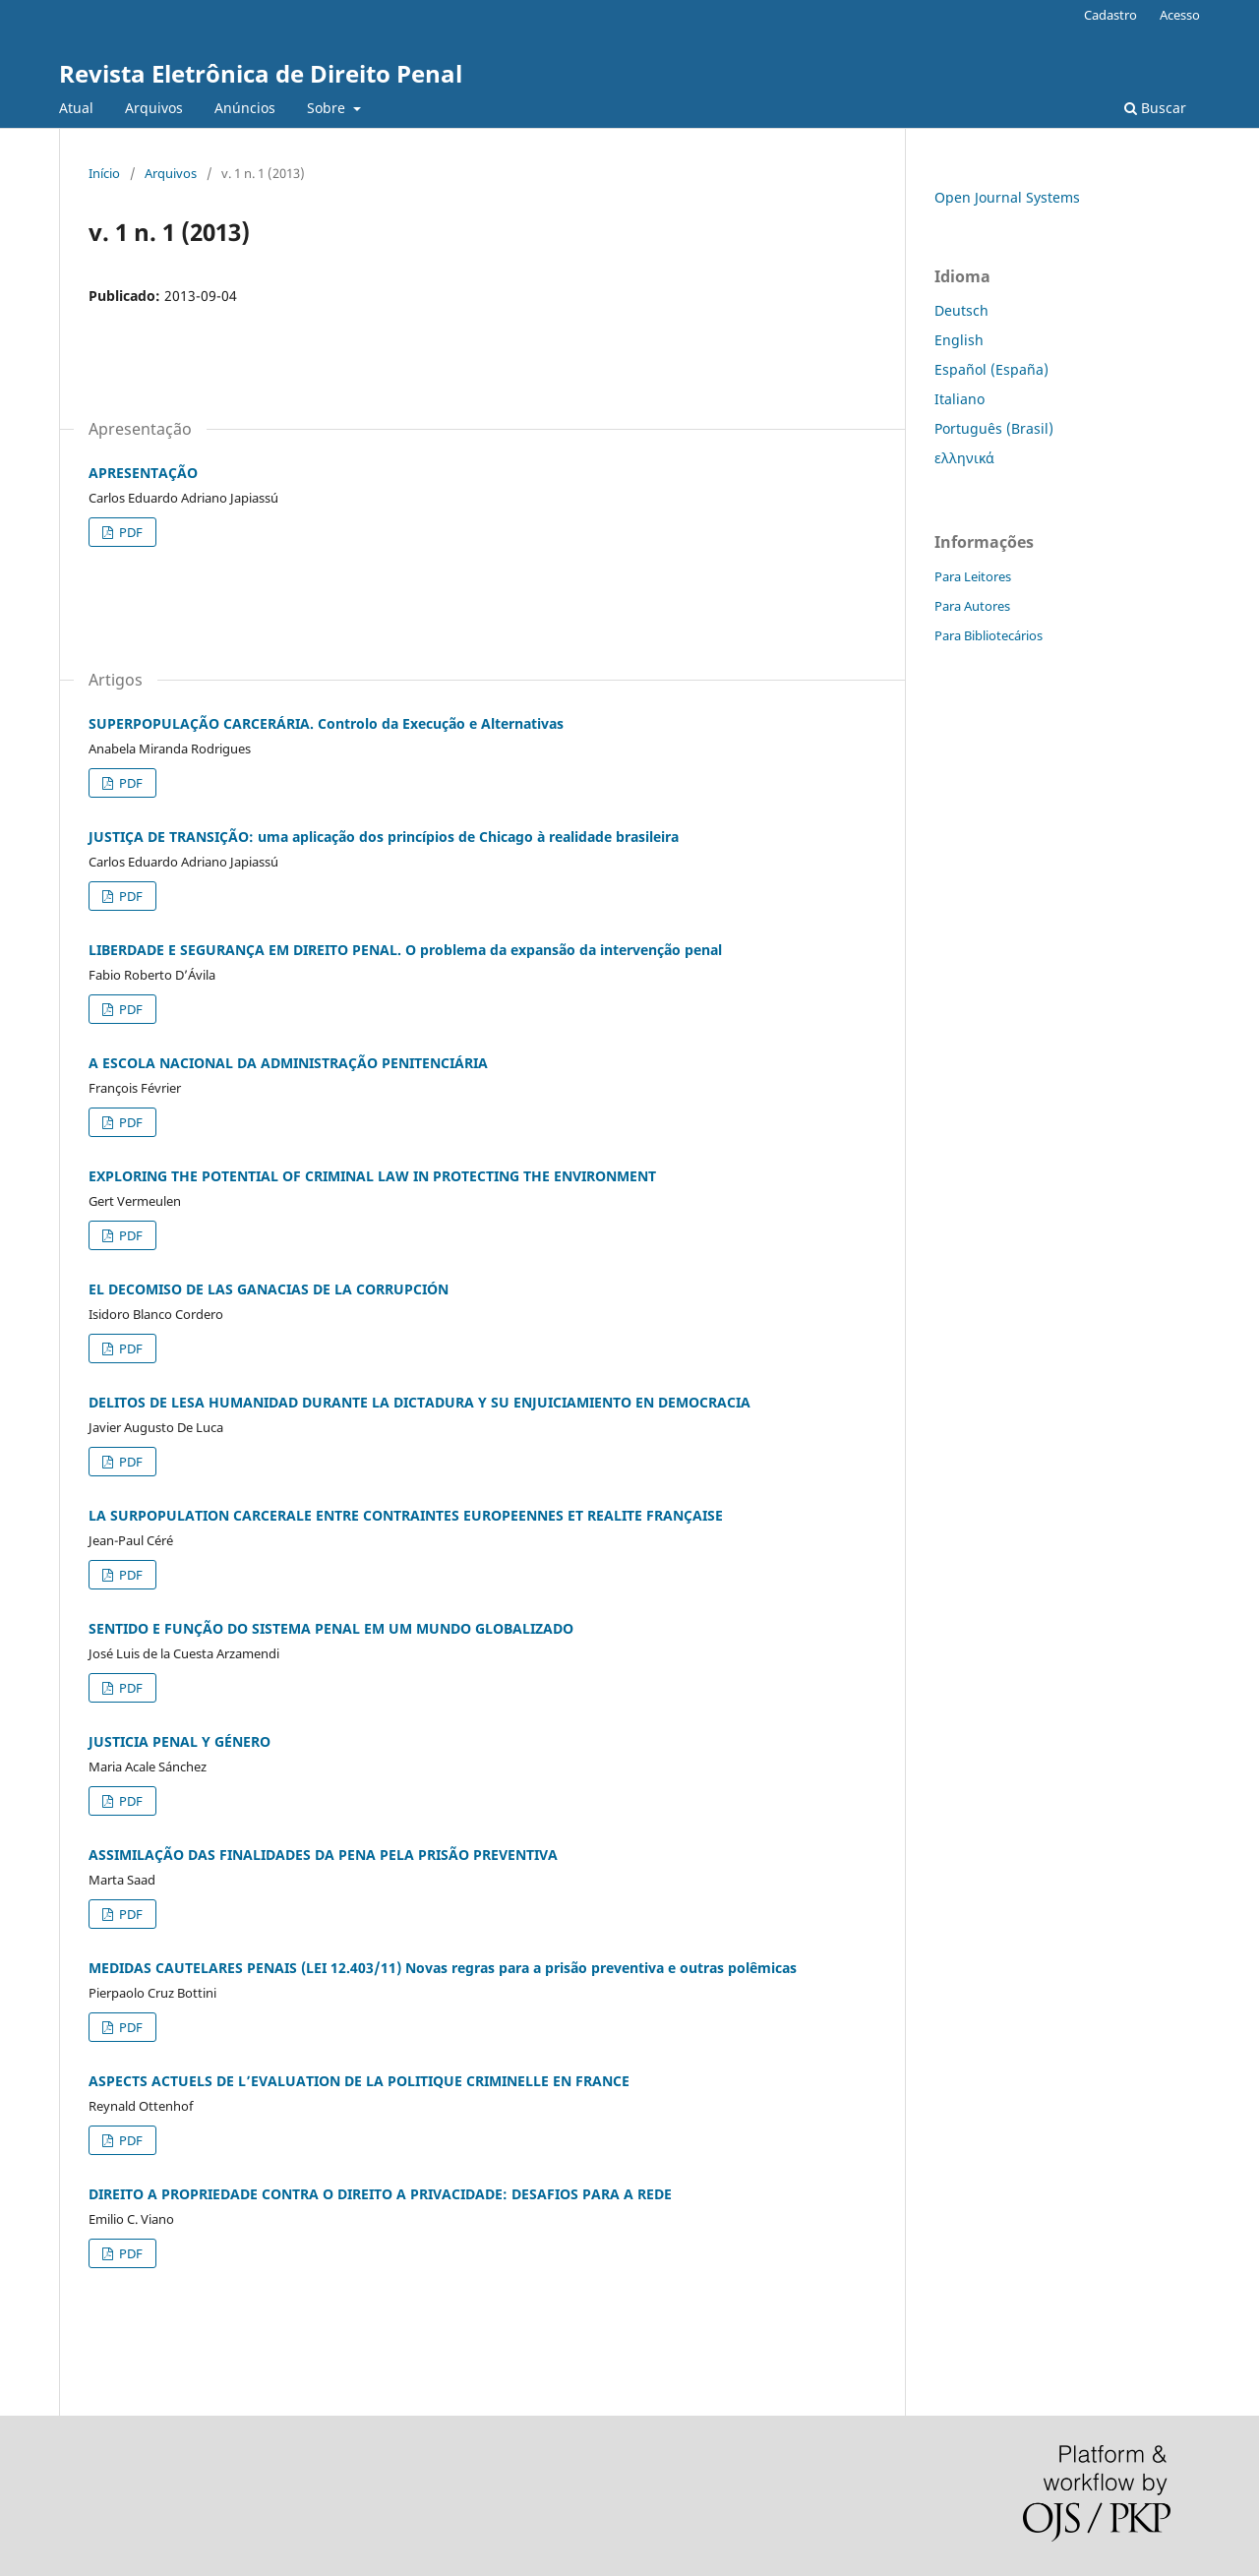 Image resolution: width=1259 pixels, height=2576 pixels. What do you see at coordinates (244, 107) in the screenshot?
I see `Anúncios` at bounding box center [244, 107].